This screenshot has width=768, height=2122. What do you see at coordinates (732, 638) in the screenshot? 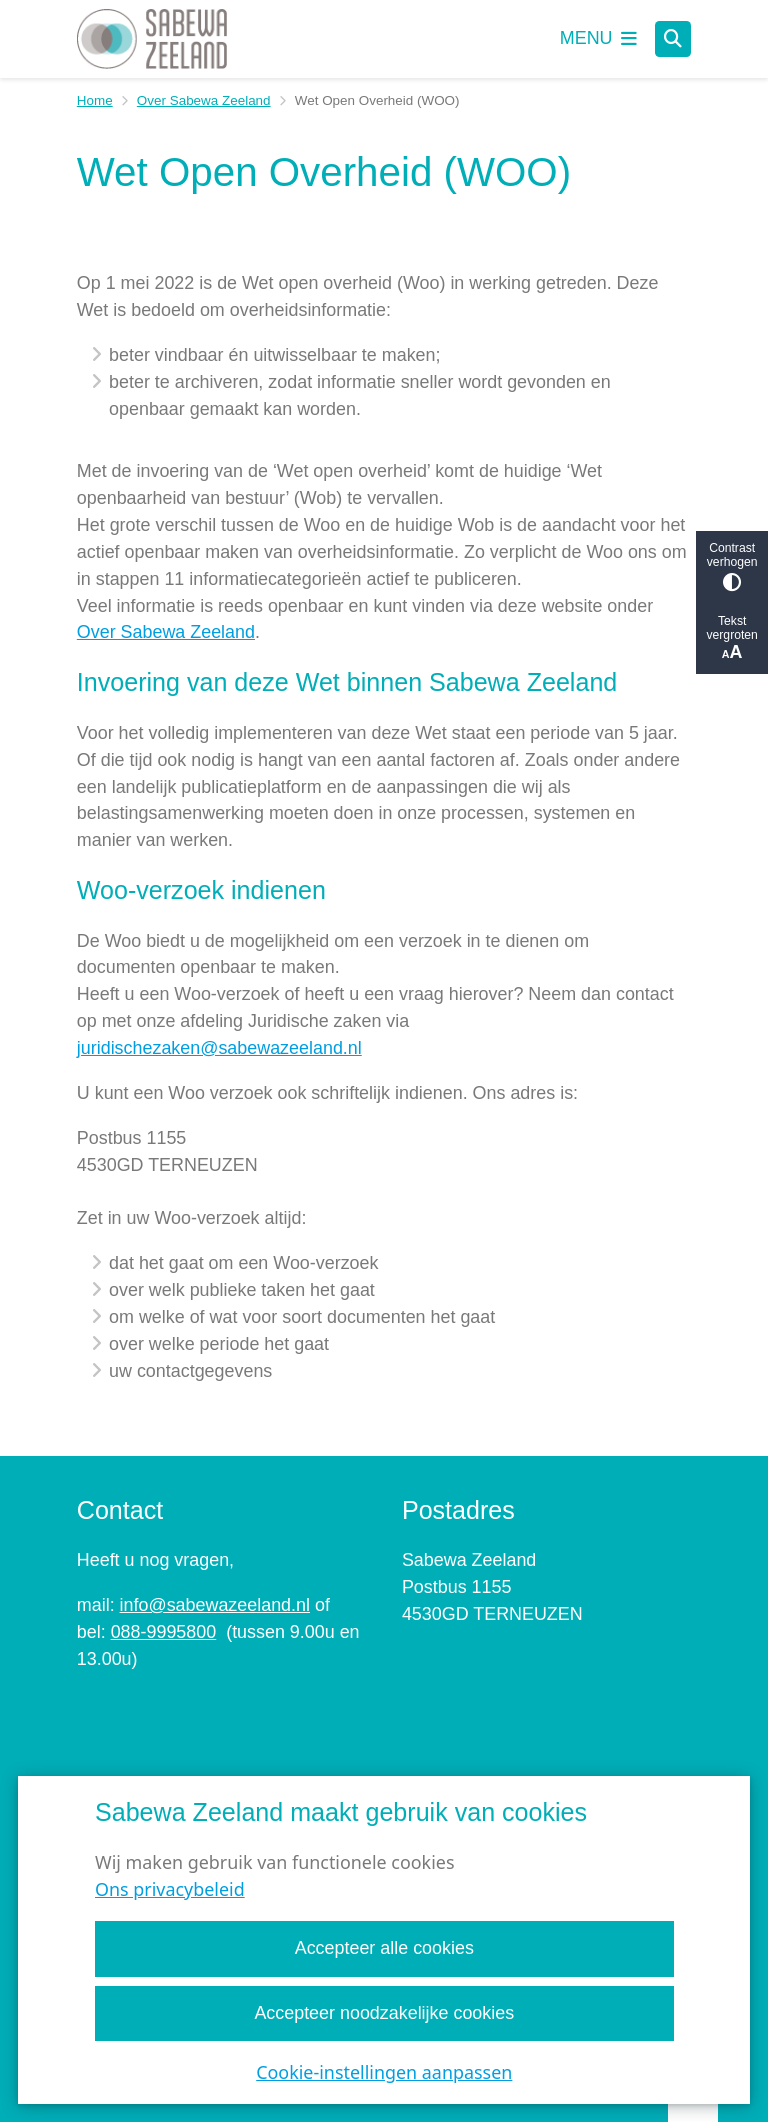
I see `Tekst vergroten` at bounding box center [732, 638].